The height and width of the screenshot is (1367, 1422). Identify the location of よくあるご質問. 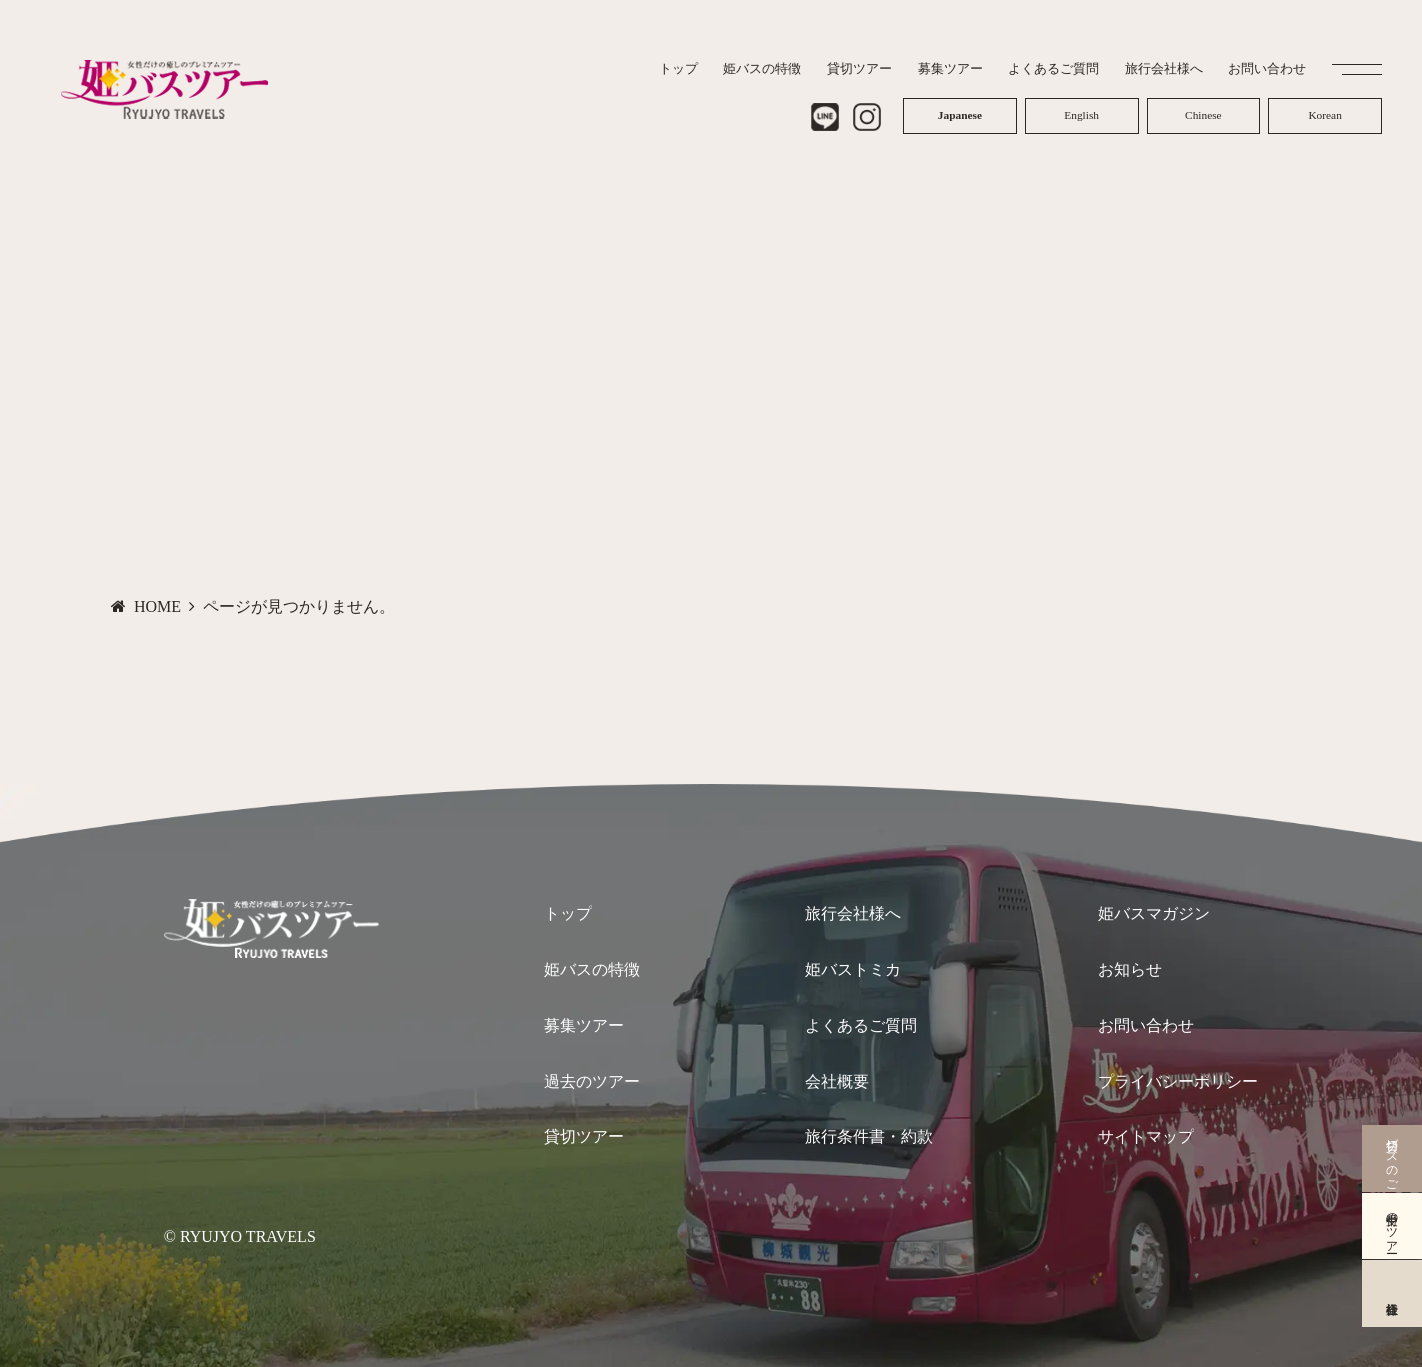
(861, 1025).